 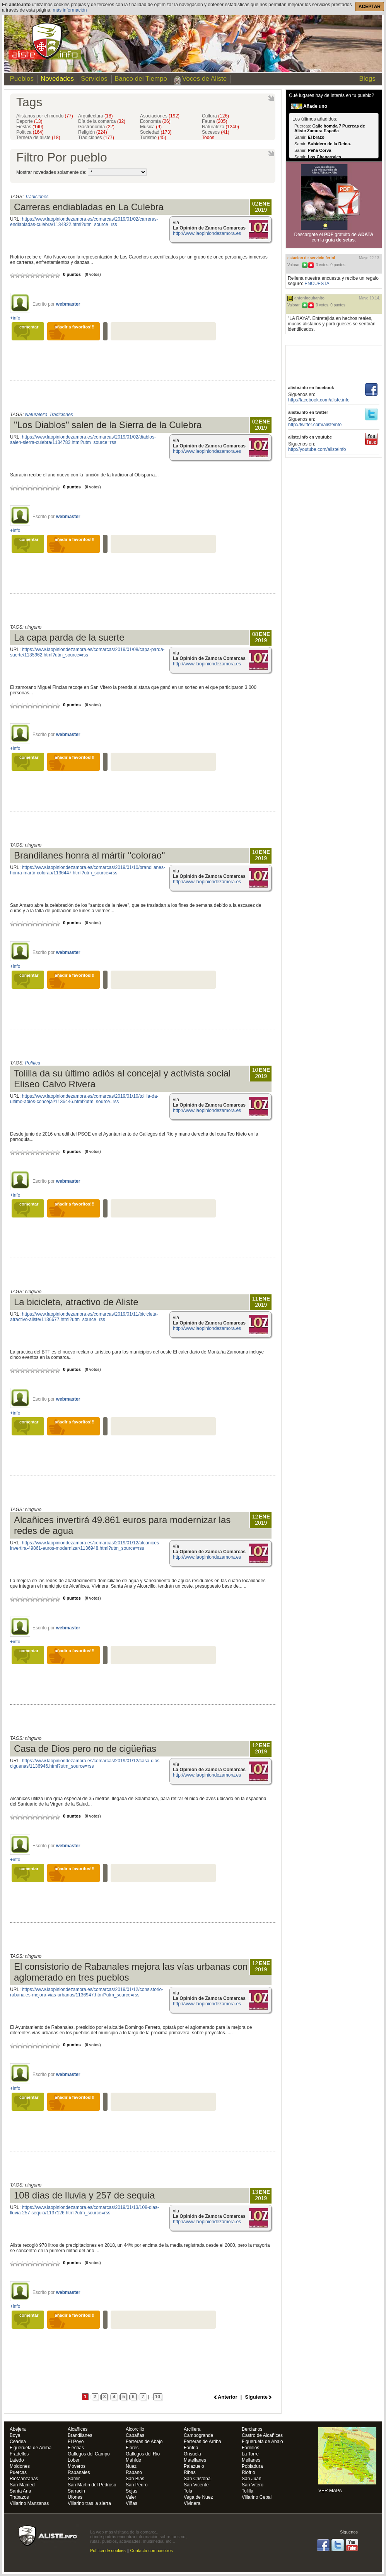 What do you see at coordinates (251, 2479) in the screenshot?
I see `San Juan` at bounding box center [251, 2479].